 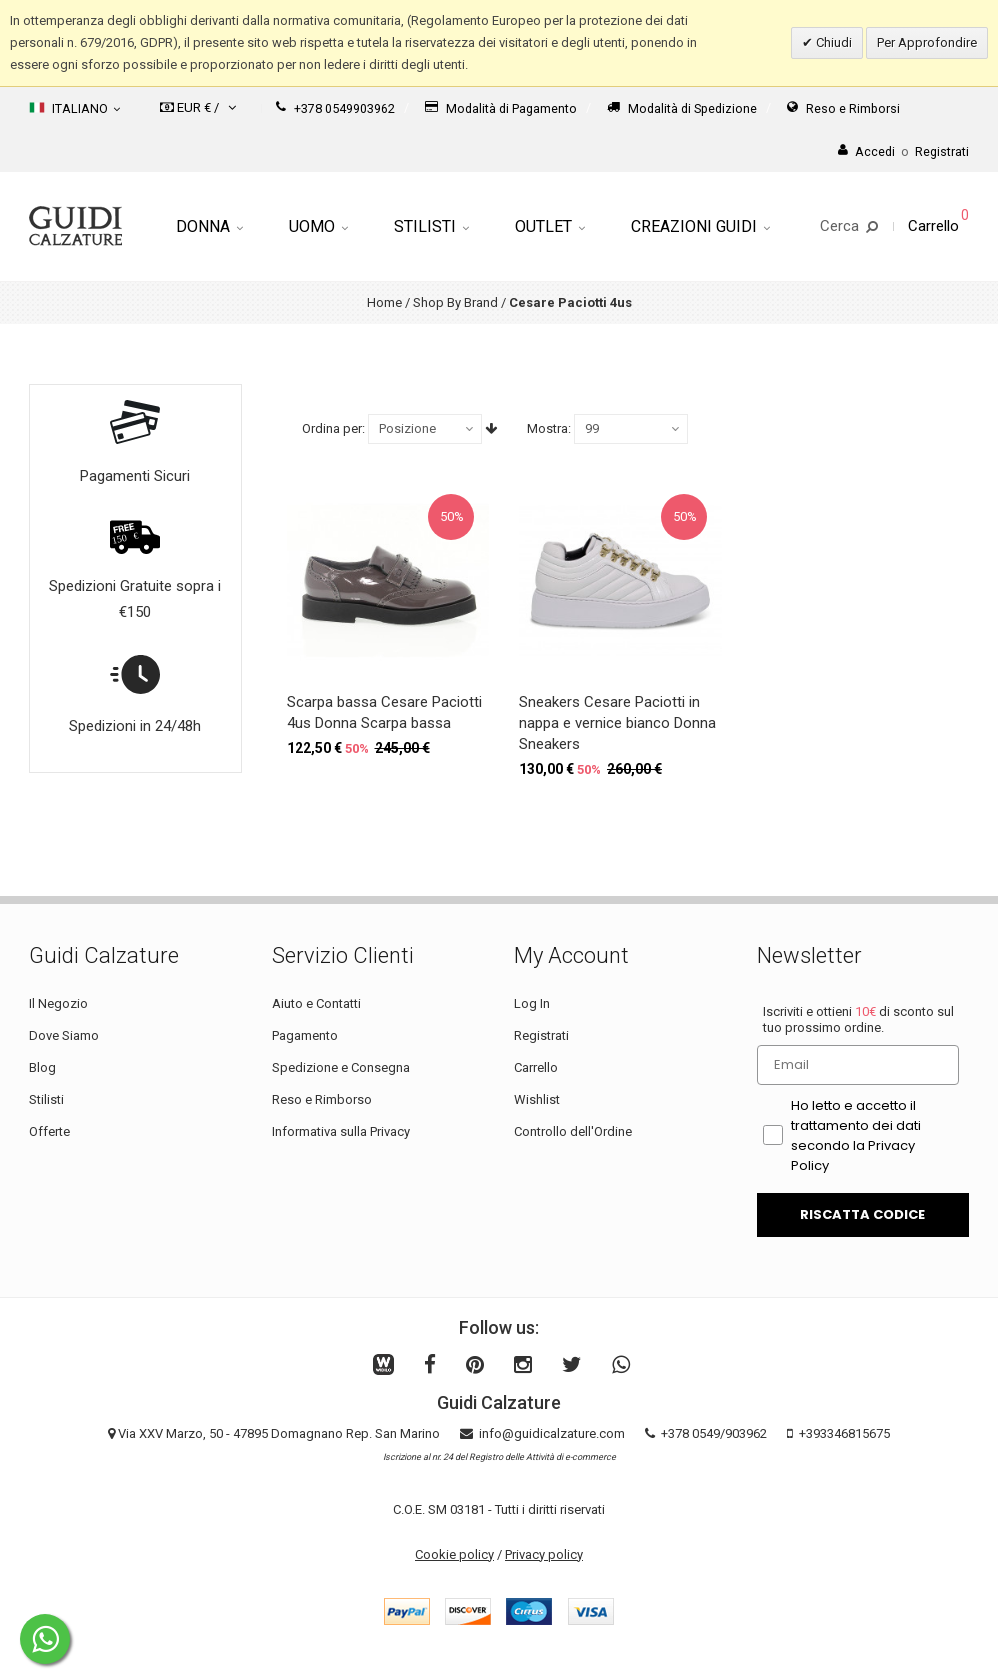 What do you see at coordinates (844, 1433) in the screenshot?
I see `+393346815675` at bounding box center [844, 1433].